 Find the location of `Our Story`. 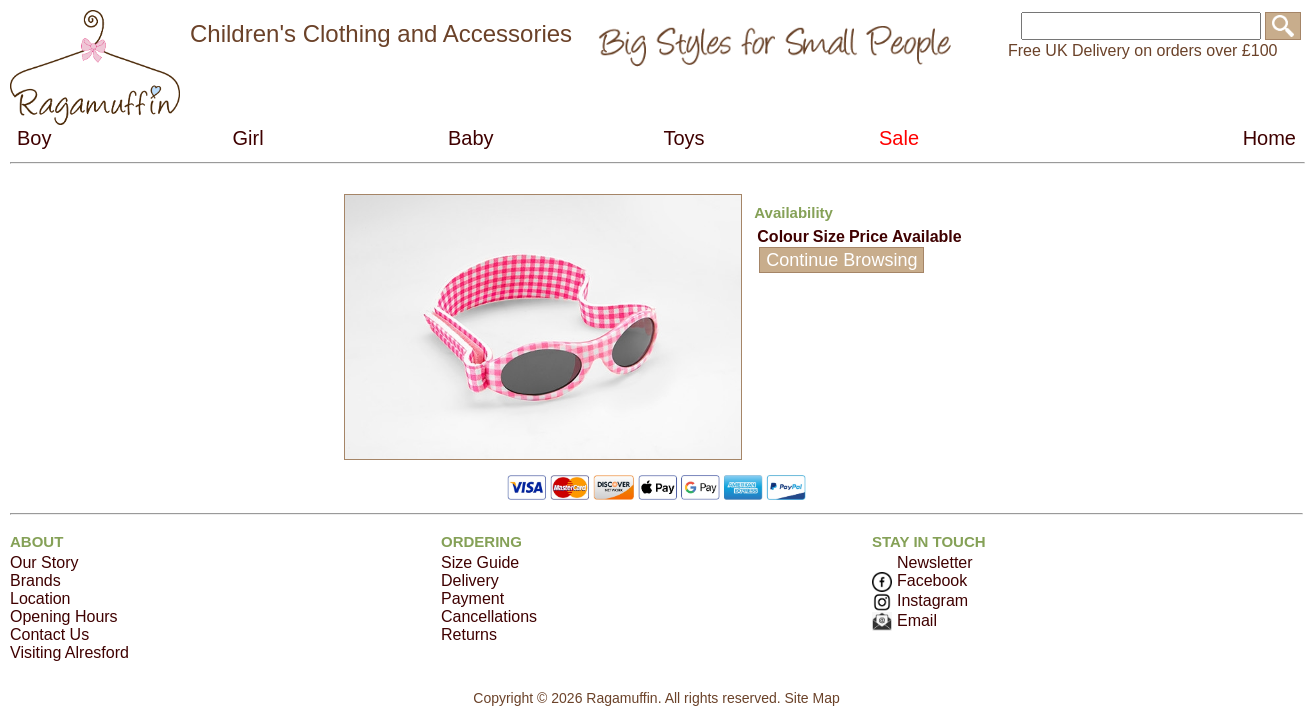

Our Story is located at coordinates (44, 562).